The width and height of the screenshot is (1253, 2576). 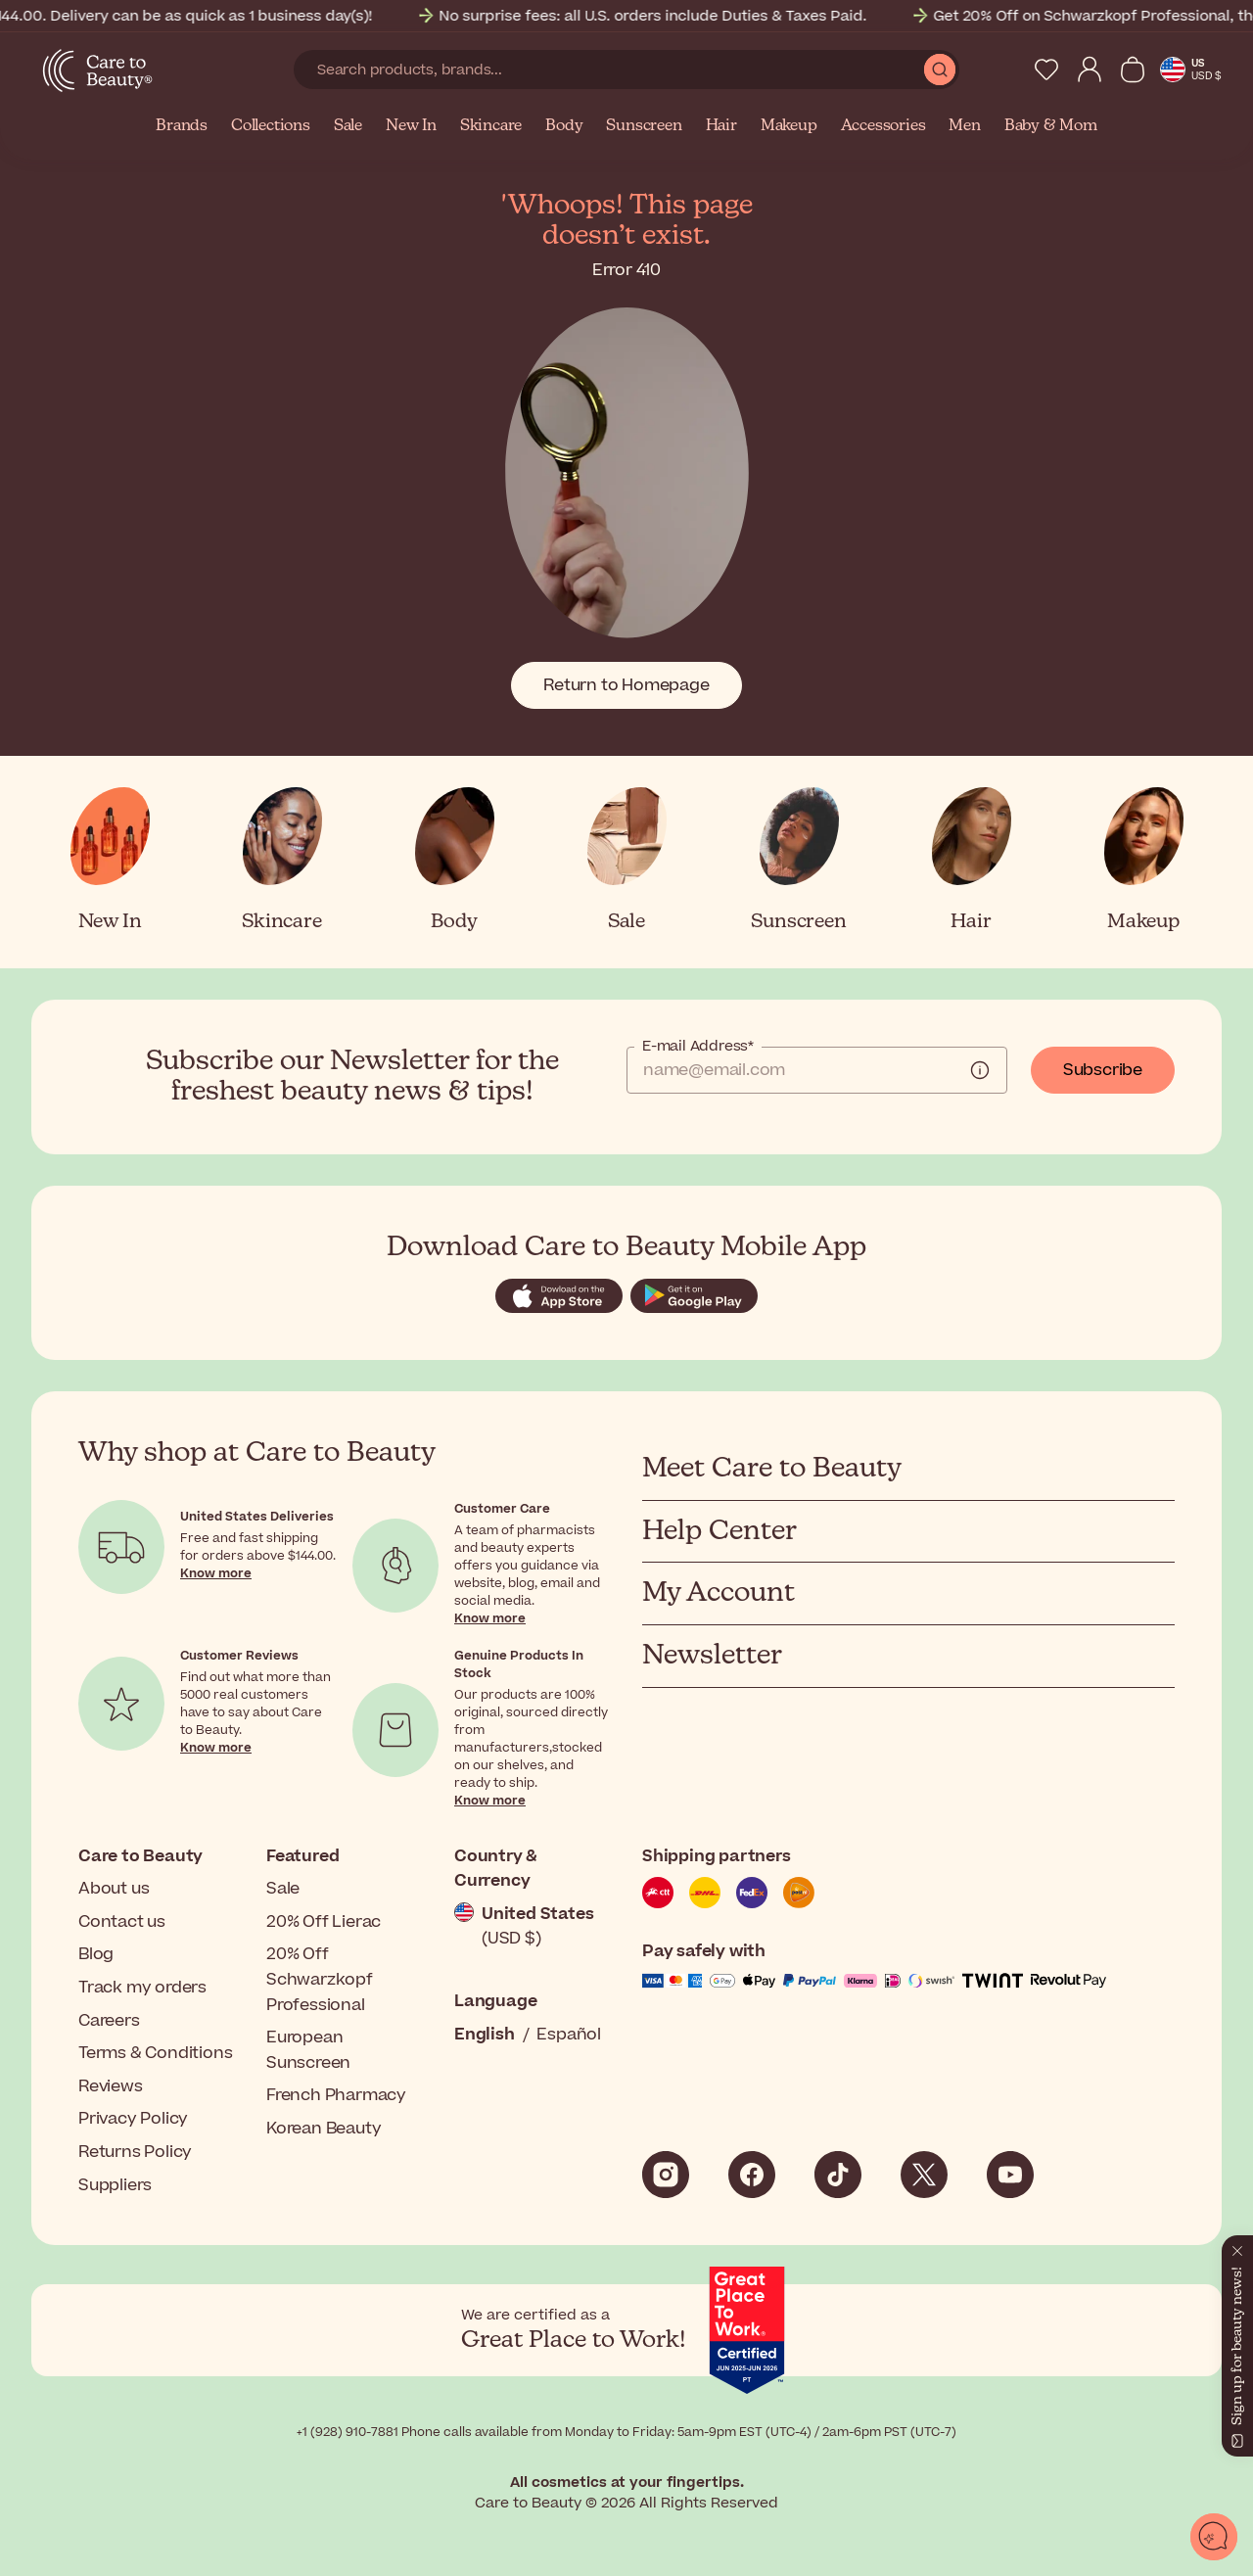 I want to click on Track my orders, so click(x=142, y=1987).